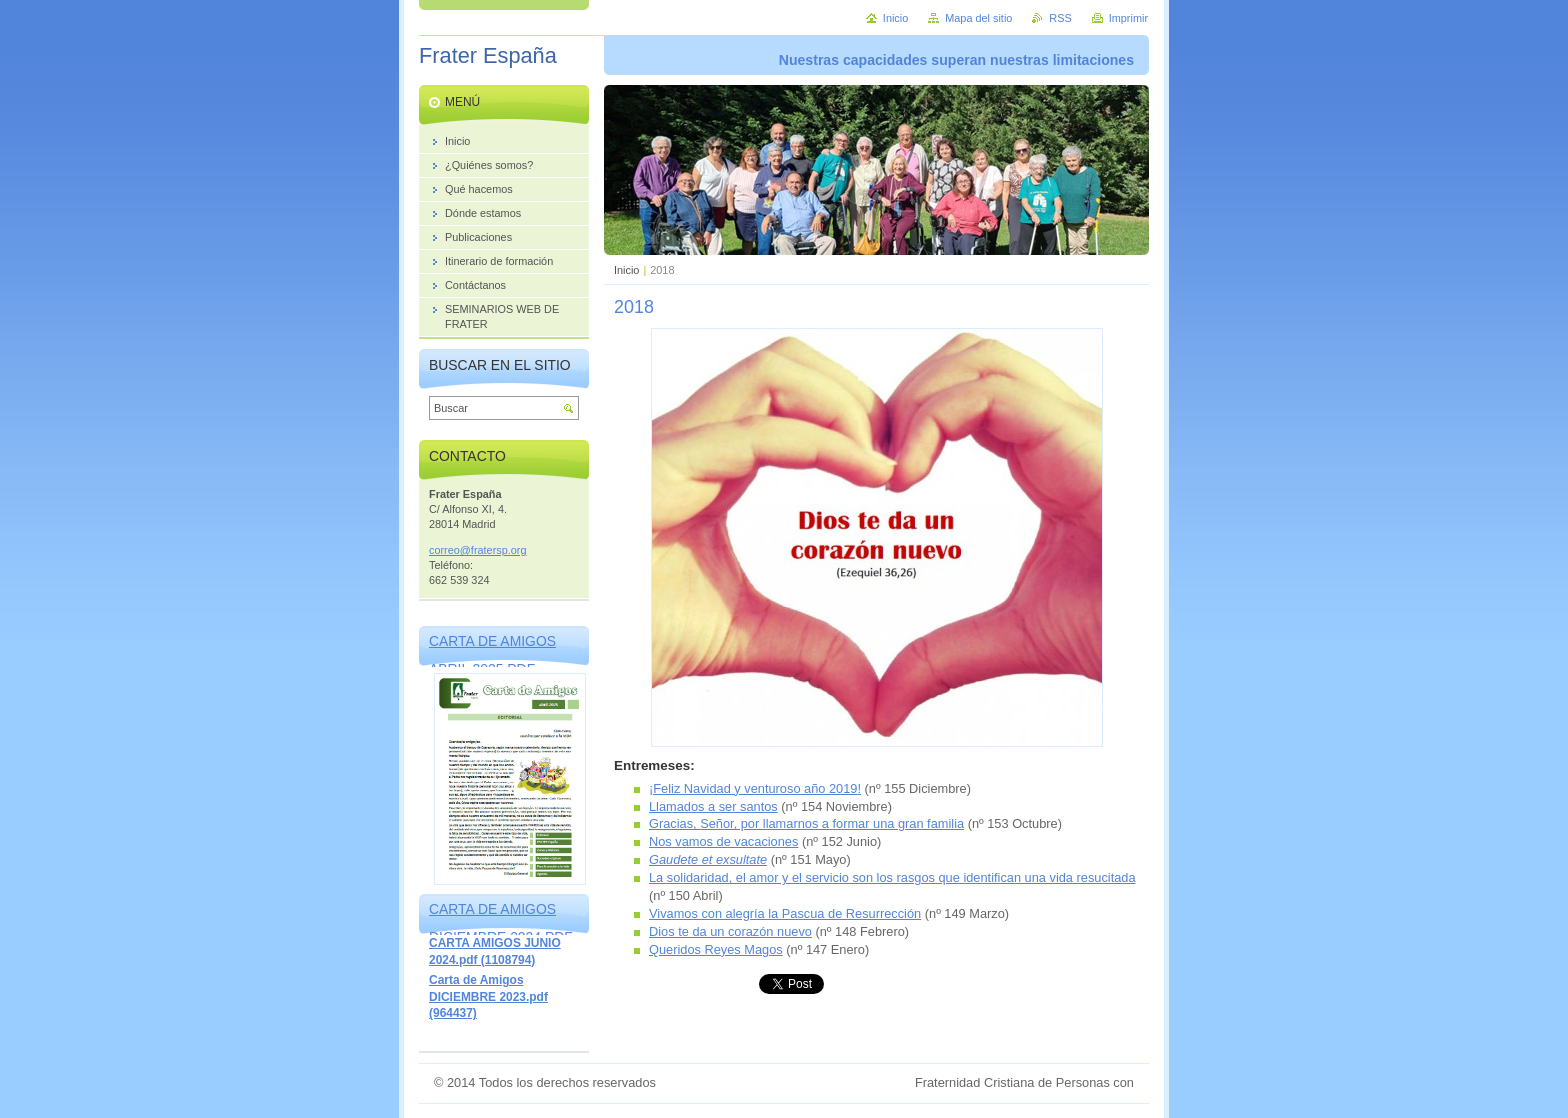  What do you see at coordinates (978, 18) in the screenshot?
I see `Mapa del sitio` at bounding box center [978, 18].